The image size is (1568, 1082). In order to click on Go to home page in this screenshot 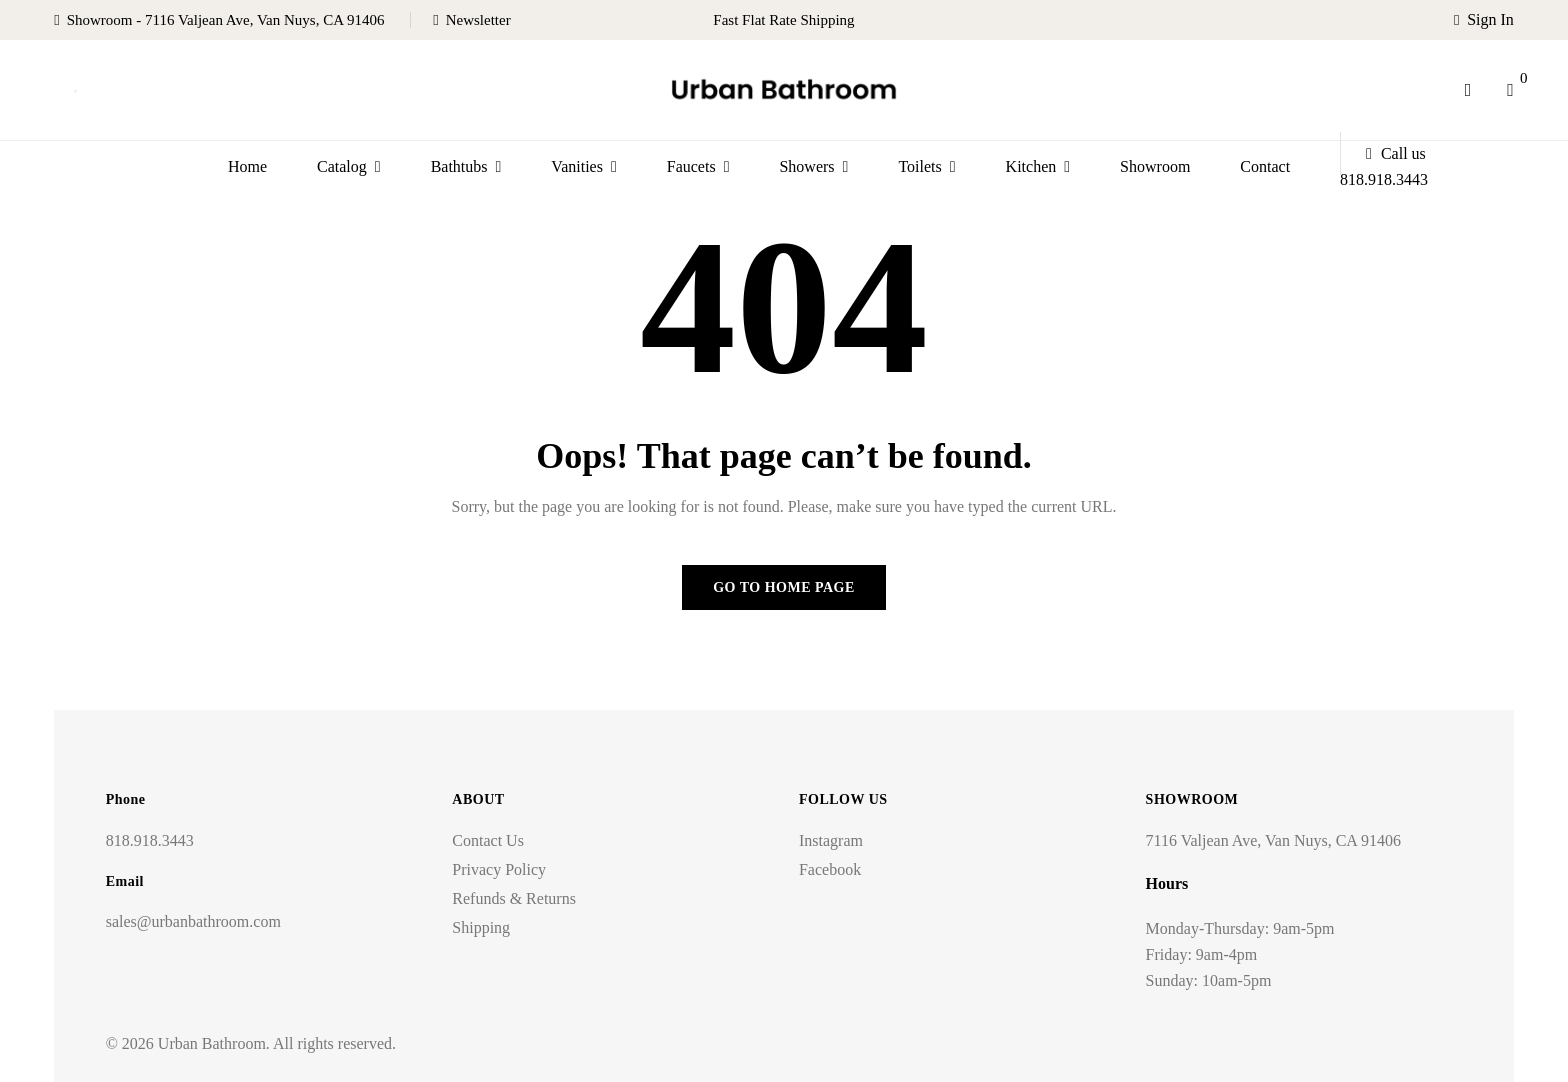, I will do `click(784, 587)`.